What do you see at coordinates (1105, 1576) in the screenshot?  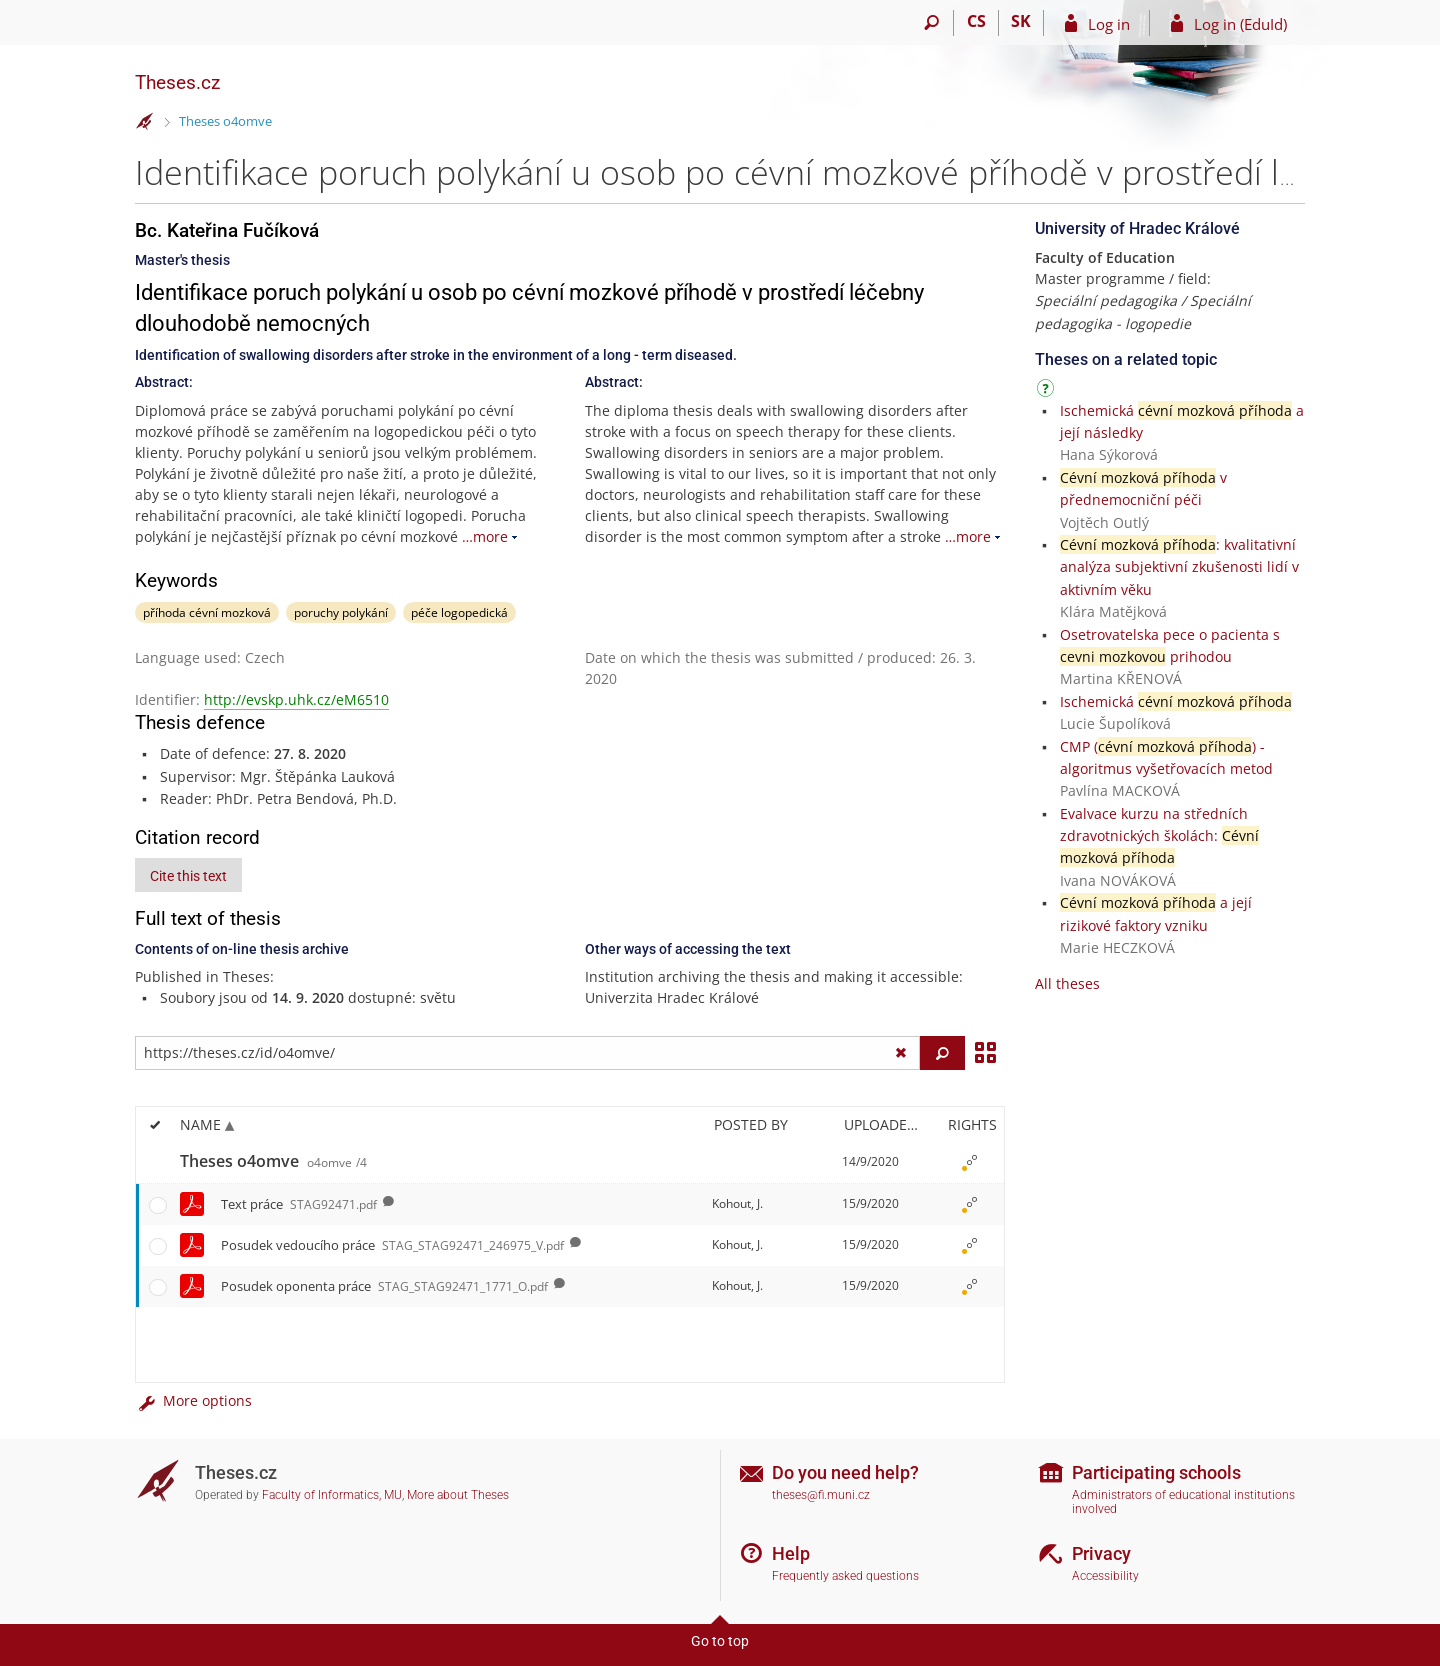 I see `Accessibility` at bounding box center [1105, 1576].